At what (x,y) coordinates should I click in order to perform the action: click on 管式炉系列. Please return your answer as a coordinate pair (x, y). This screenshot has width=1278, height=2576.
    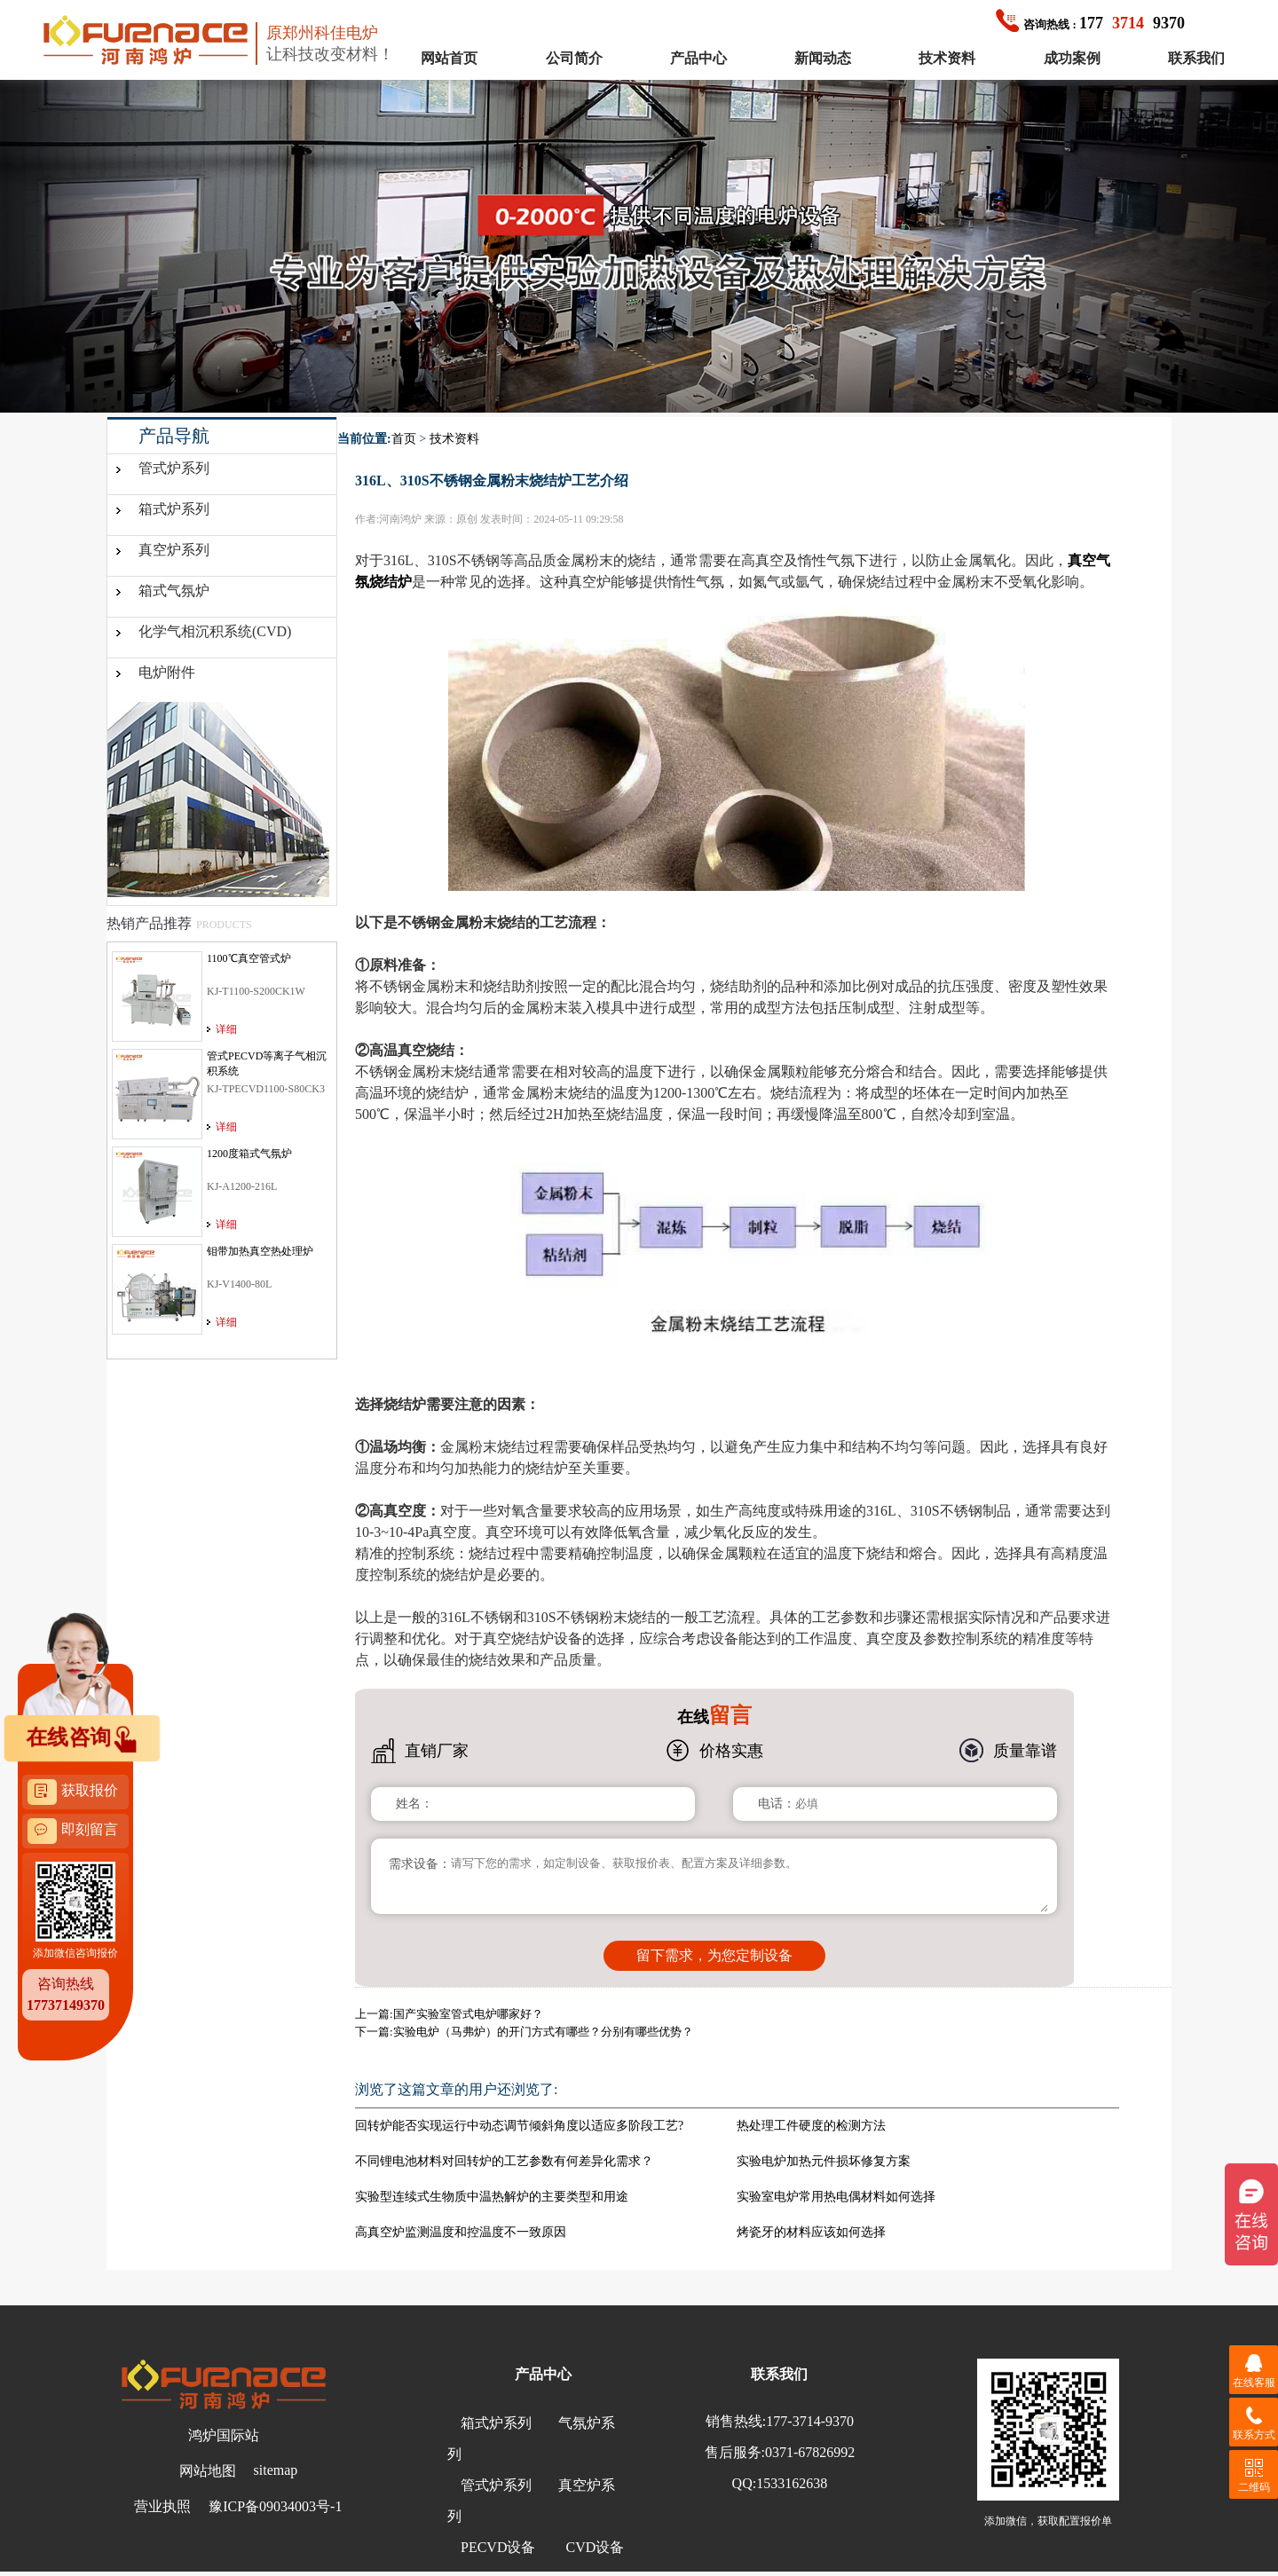
    Looking at the image, I should click on (173, 468).